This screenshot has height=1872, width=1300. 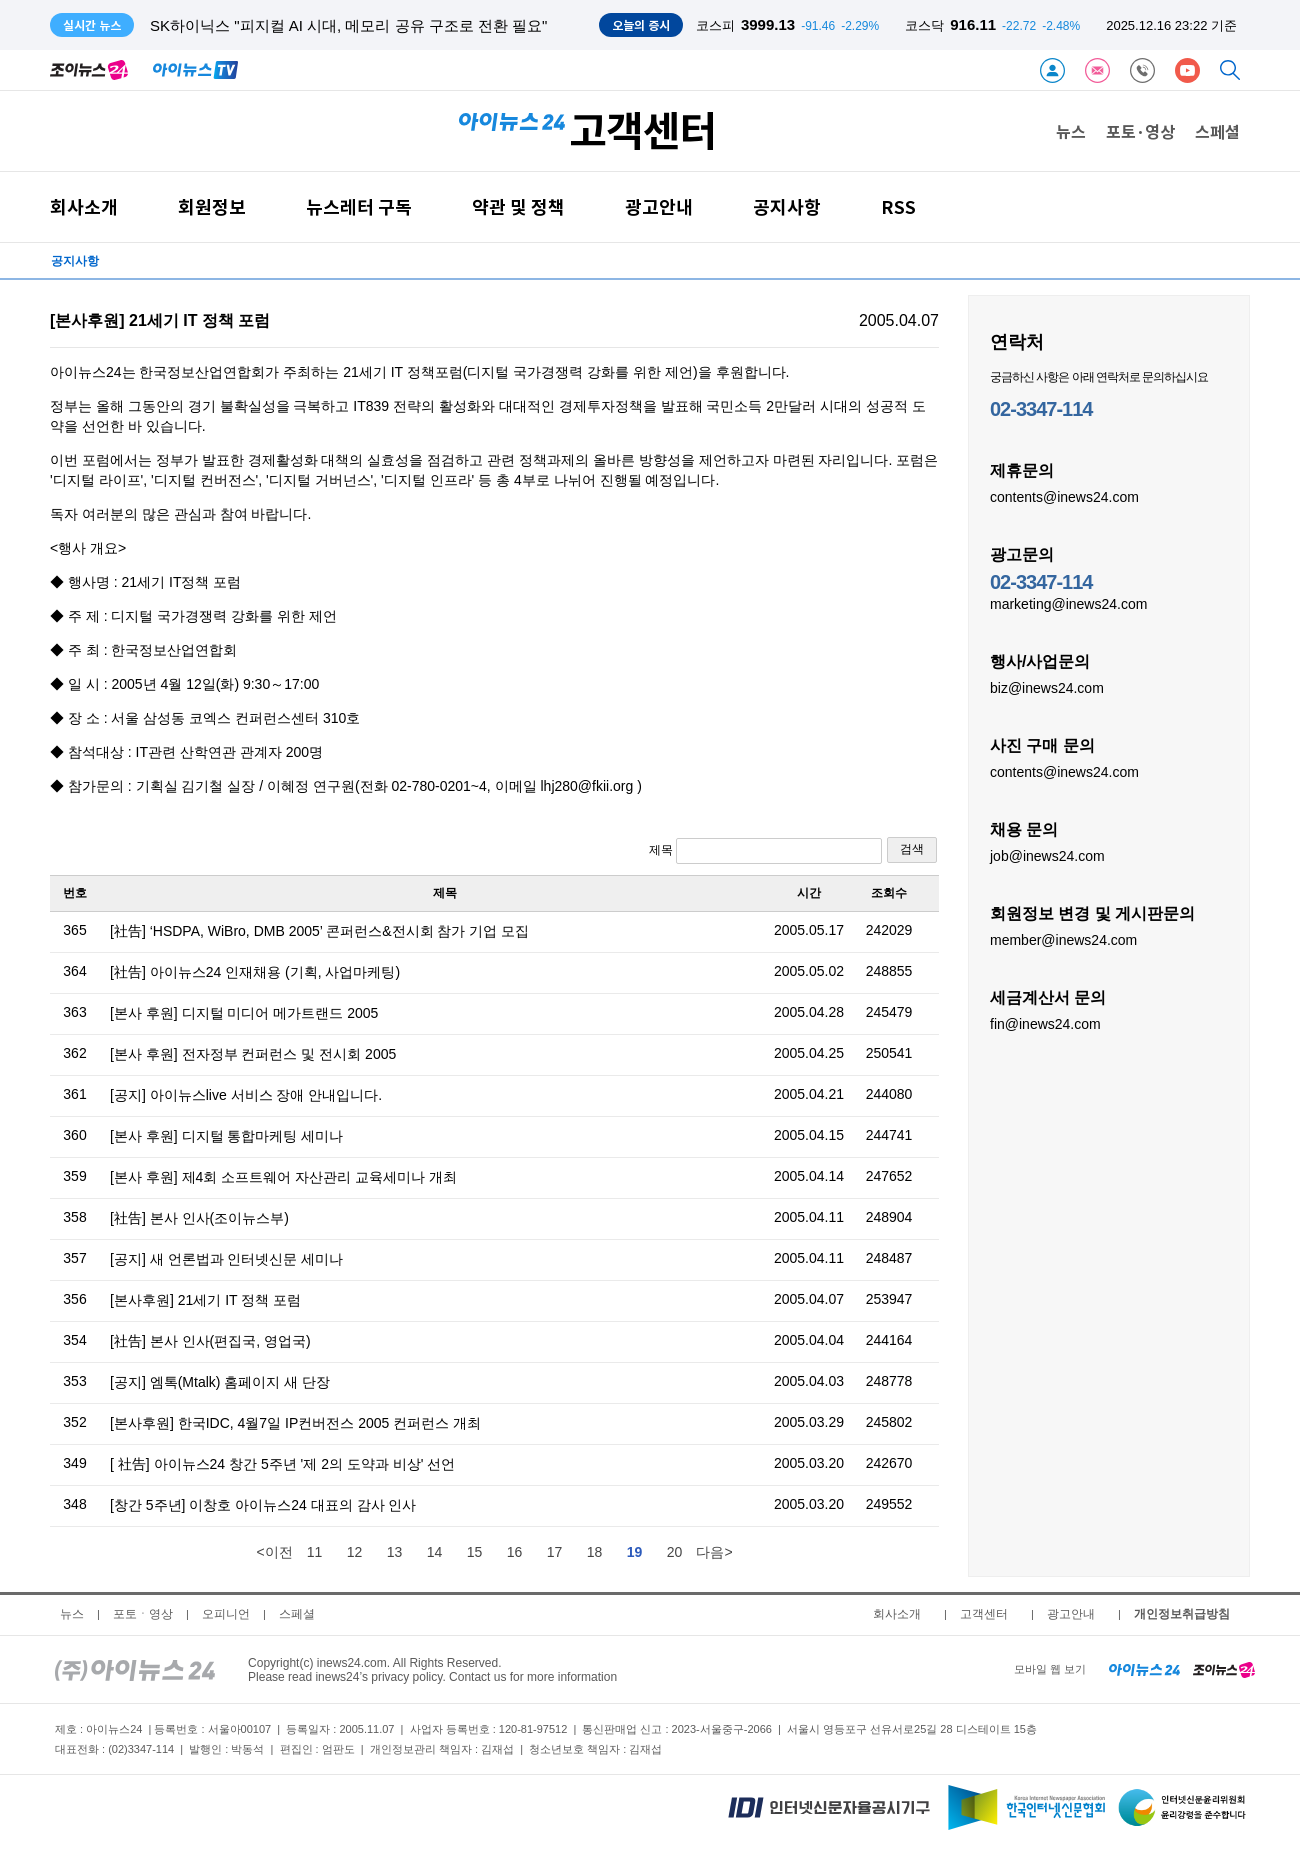 What do you see at coordinates (143, 1614) in the screenshot?
I see `포토ㆍ영상` at bounding box center [143, 1614].